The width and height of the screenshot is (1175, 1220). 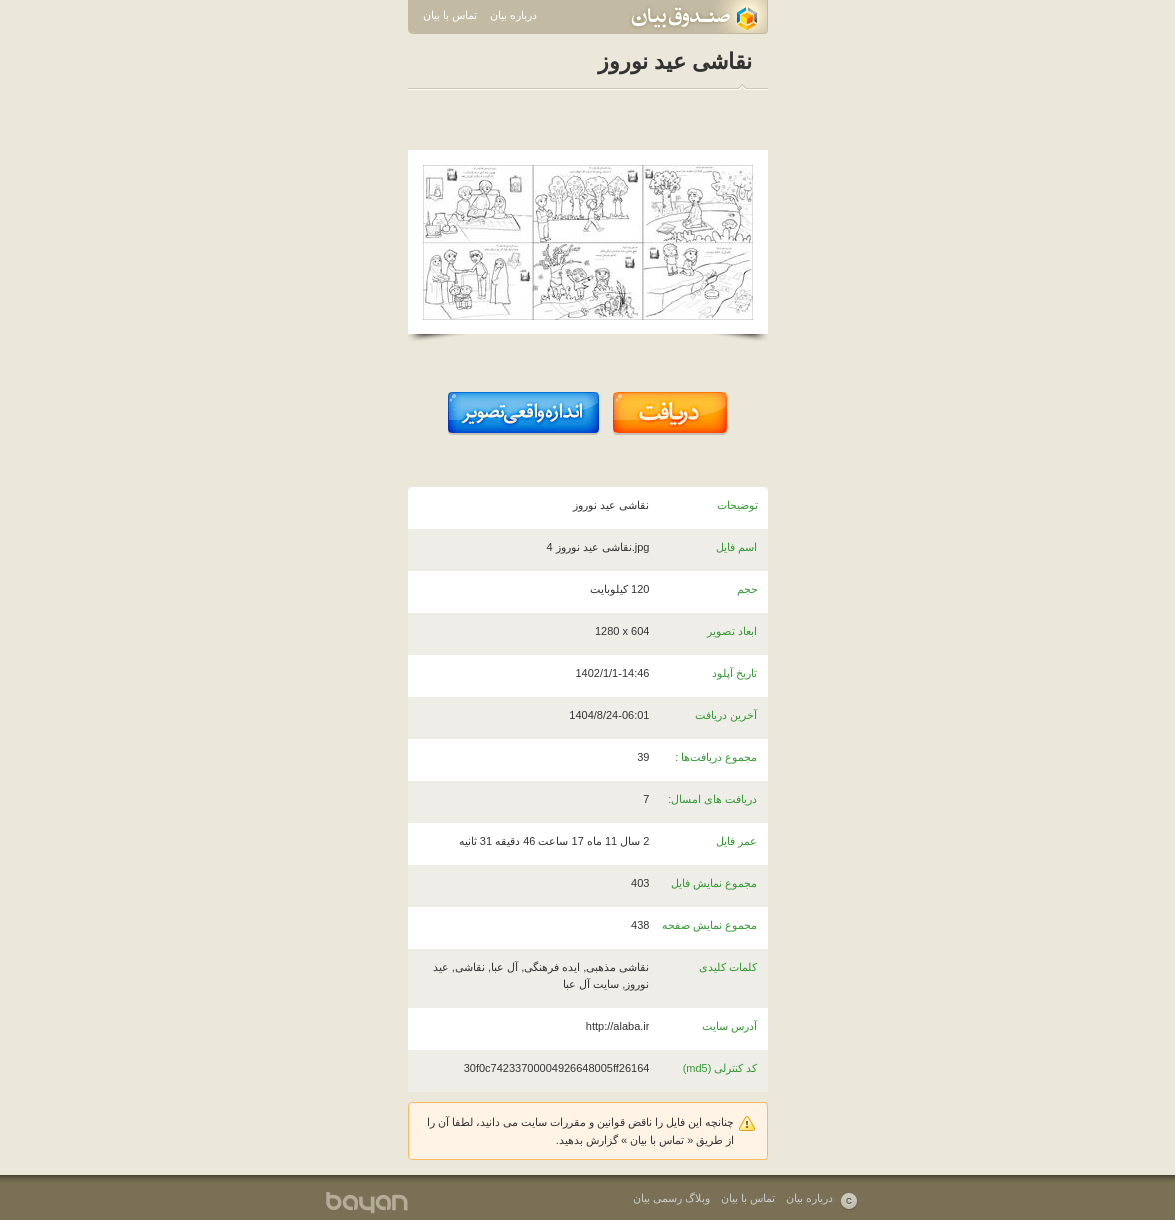 What do you see at coordinates (736, 841) in the screenshot?
I see `عمر فایل` at bounding box center [736, 841].